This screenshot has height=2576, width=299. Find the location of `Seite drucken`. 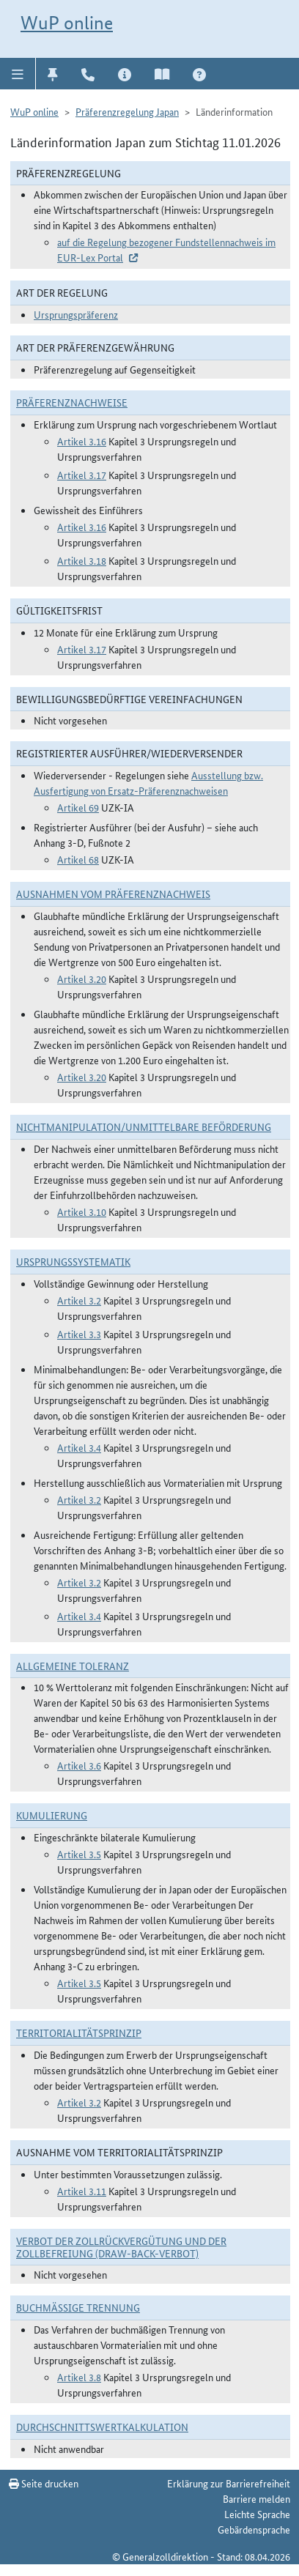

Seite drucken is located at coordinates (43, 2483).